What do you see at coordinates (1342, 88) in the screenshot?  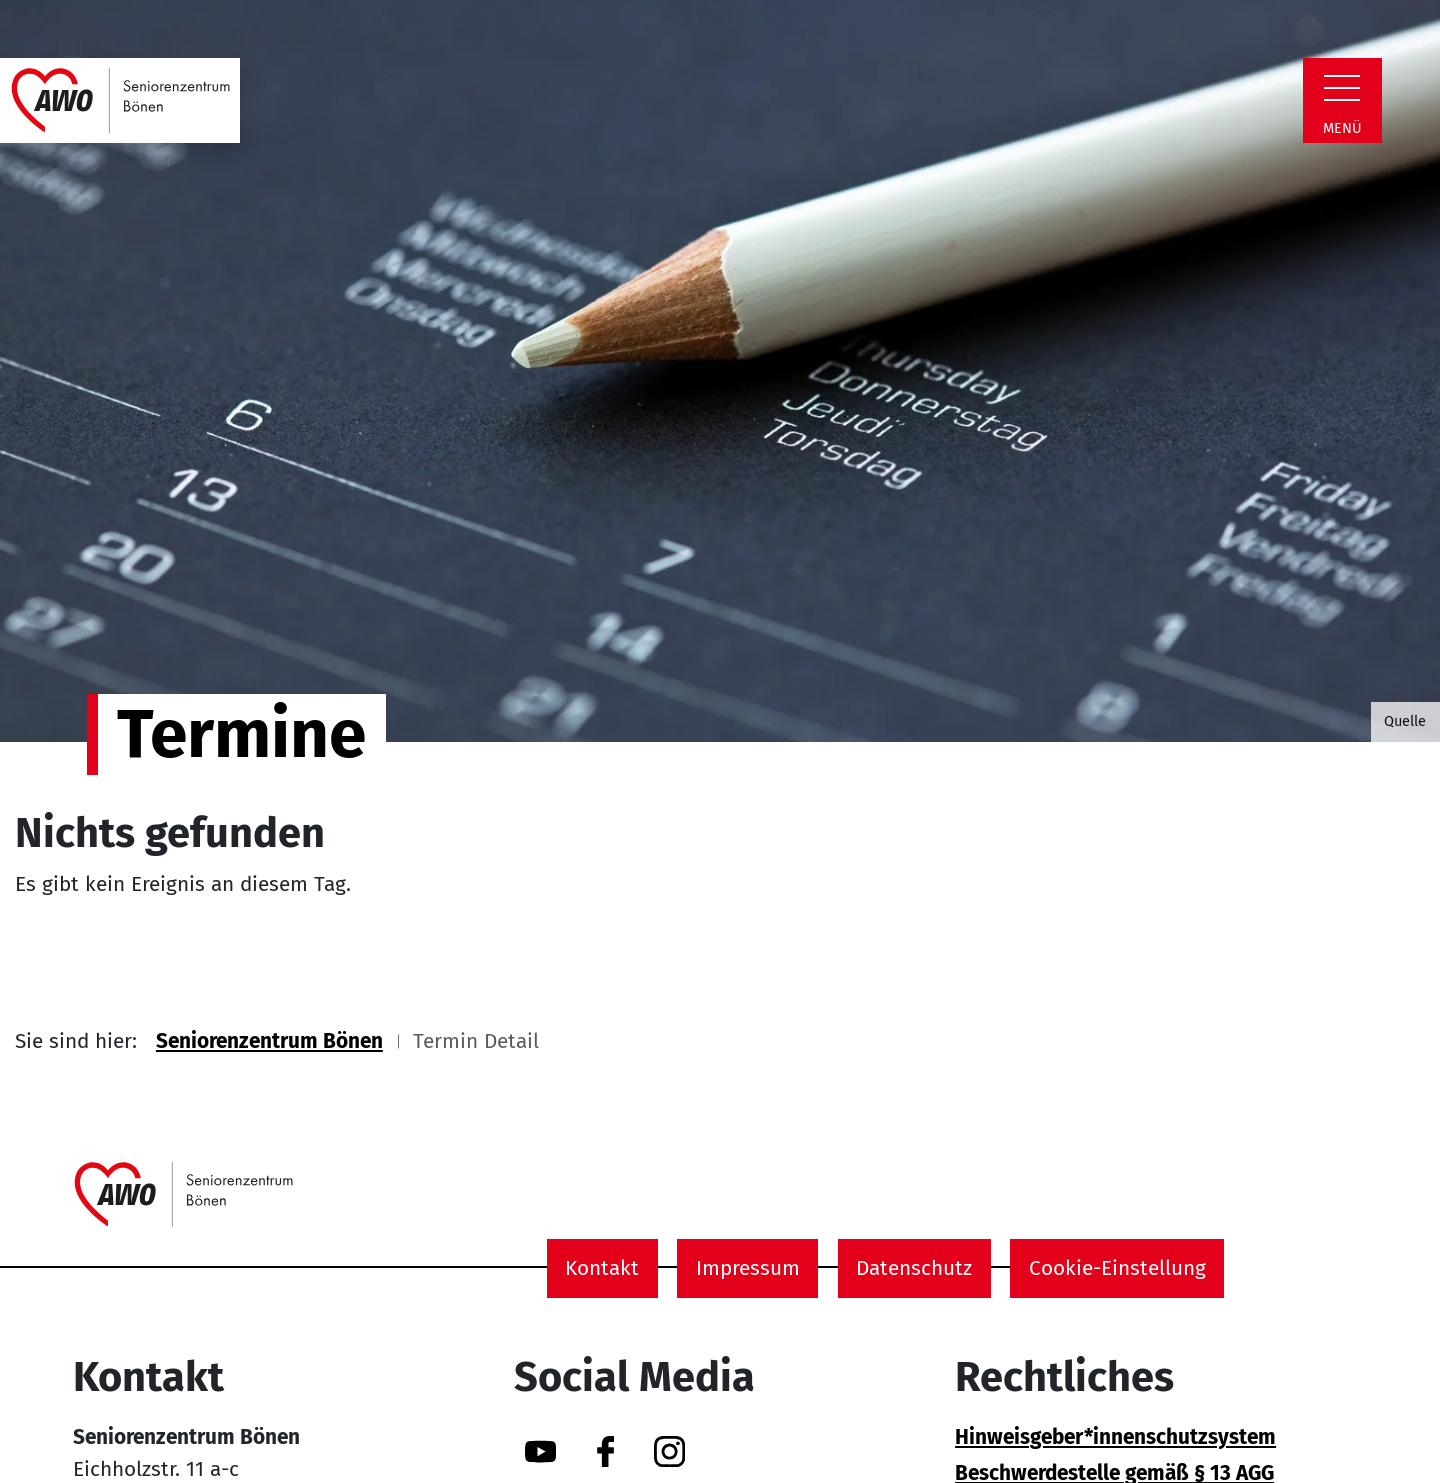 I see `[Zeige Navigation]` at bounding box center [1342, 88].